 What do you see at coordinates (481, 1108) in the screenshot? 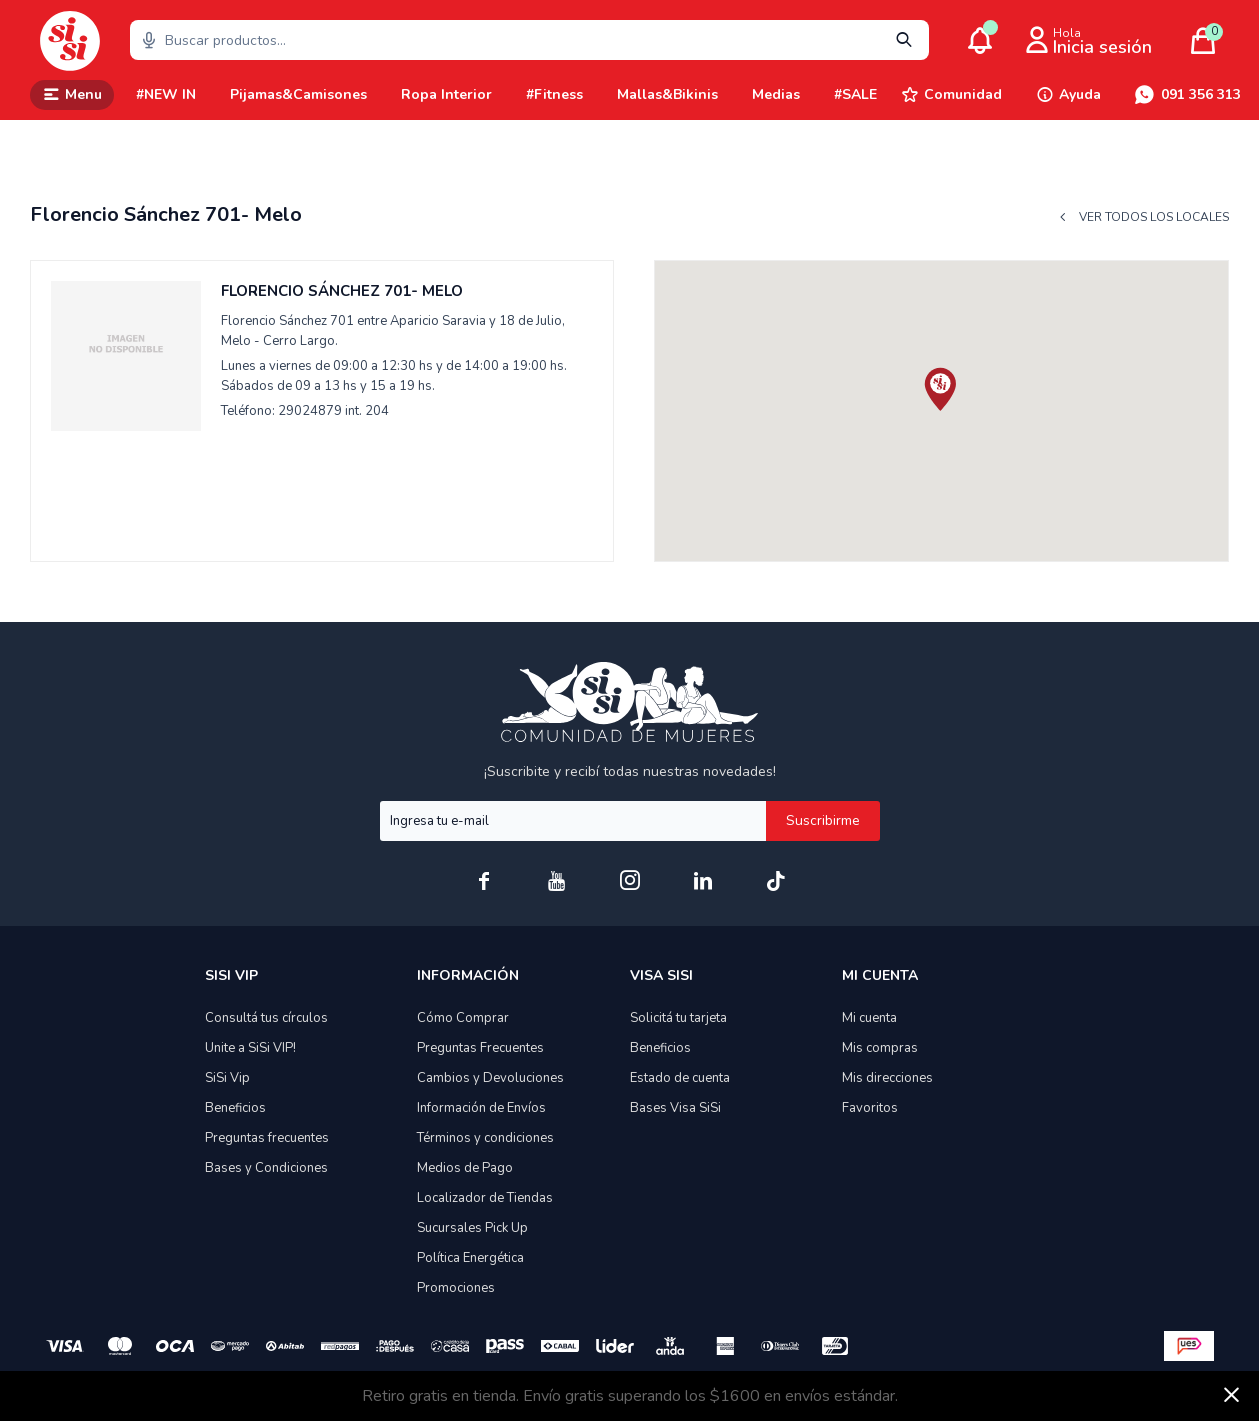
I see `Información de Envíos` at bounding box center [481, 1108].